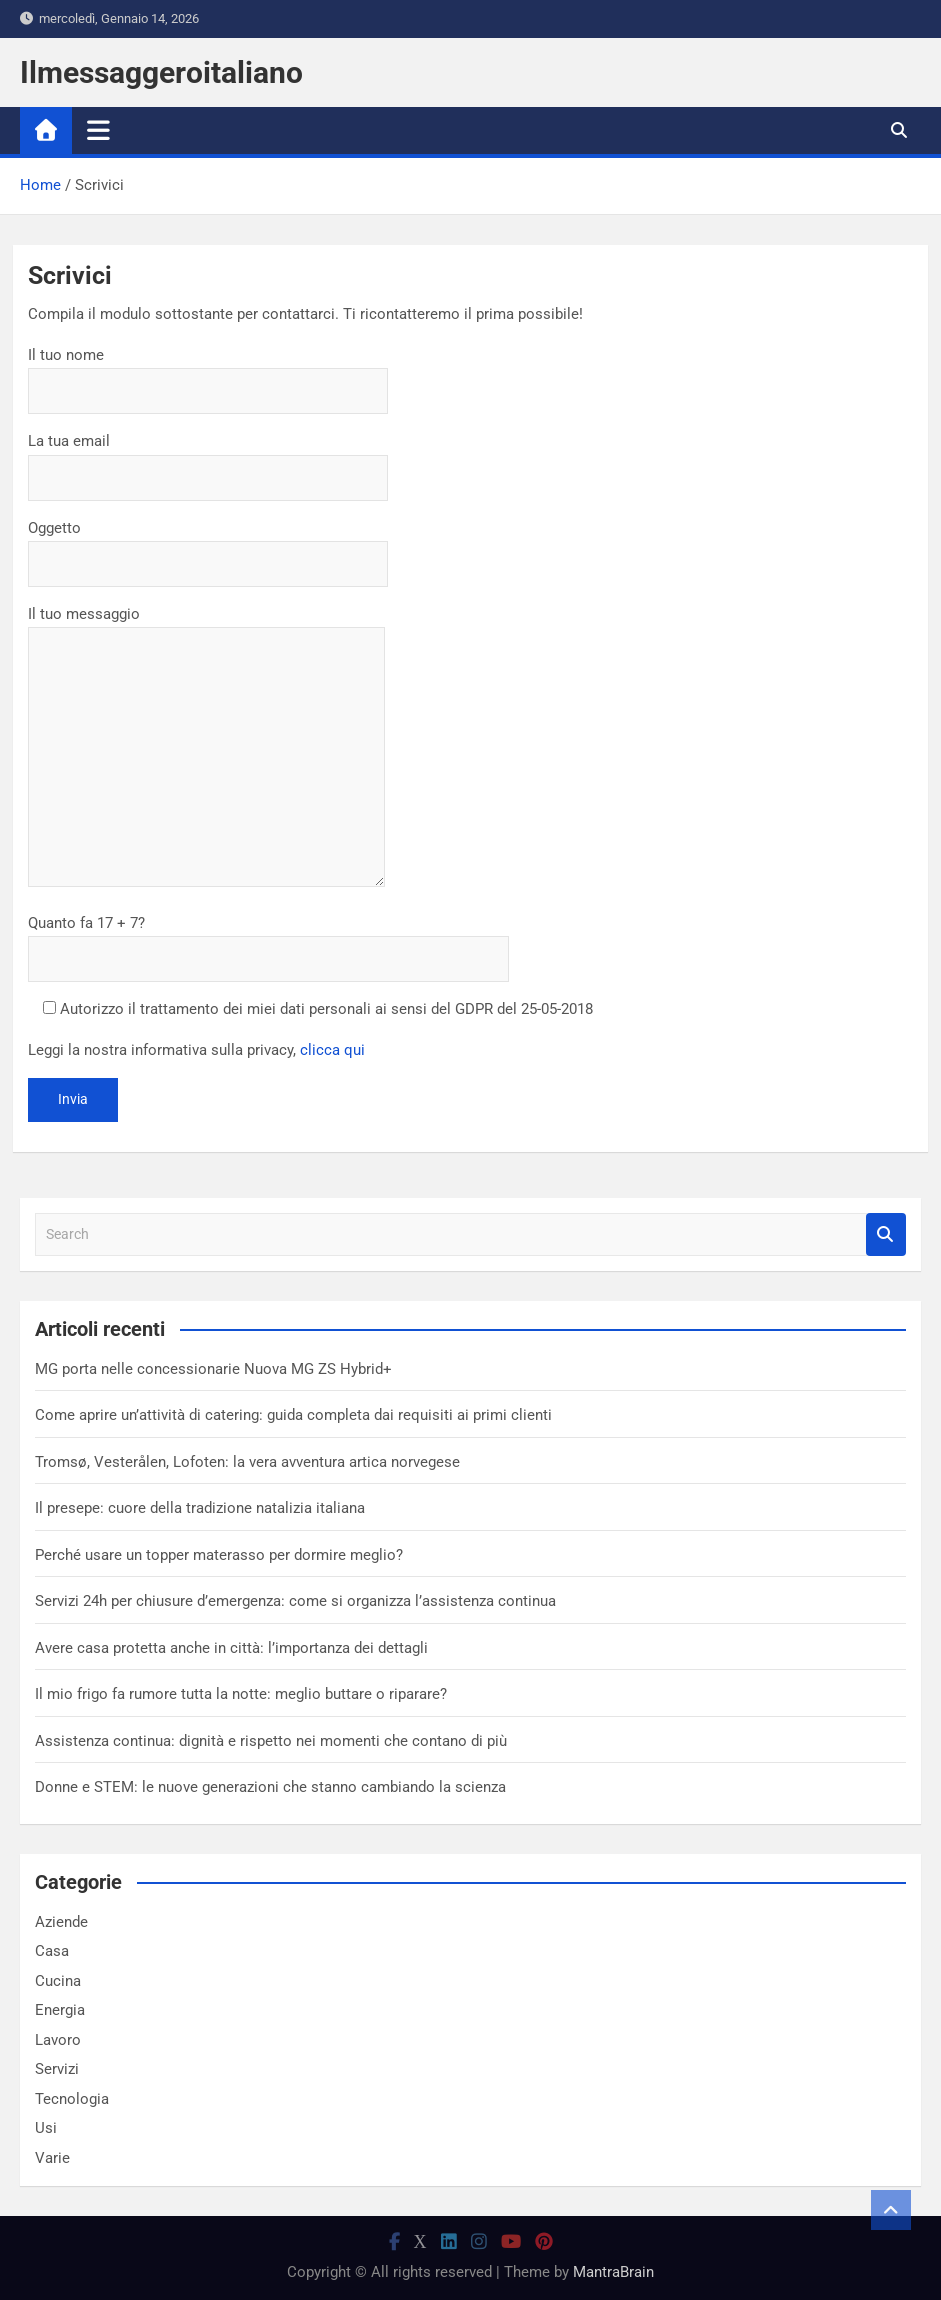 Image resolution: width=941 pixels, height=2300 pixels. Describe the element at coordinates (886, 1234) in the screenshot. I see `Search` at that location.